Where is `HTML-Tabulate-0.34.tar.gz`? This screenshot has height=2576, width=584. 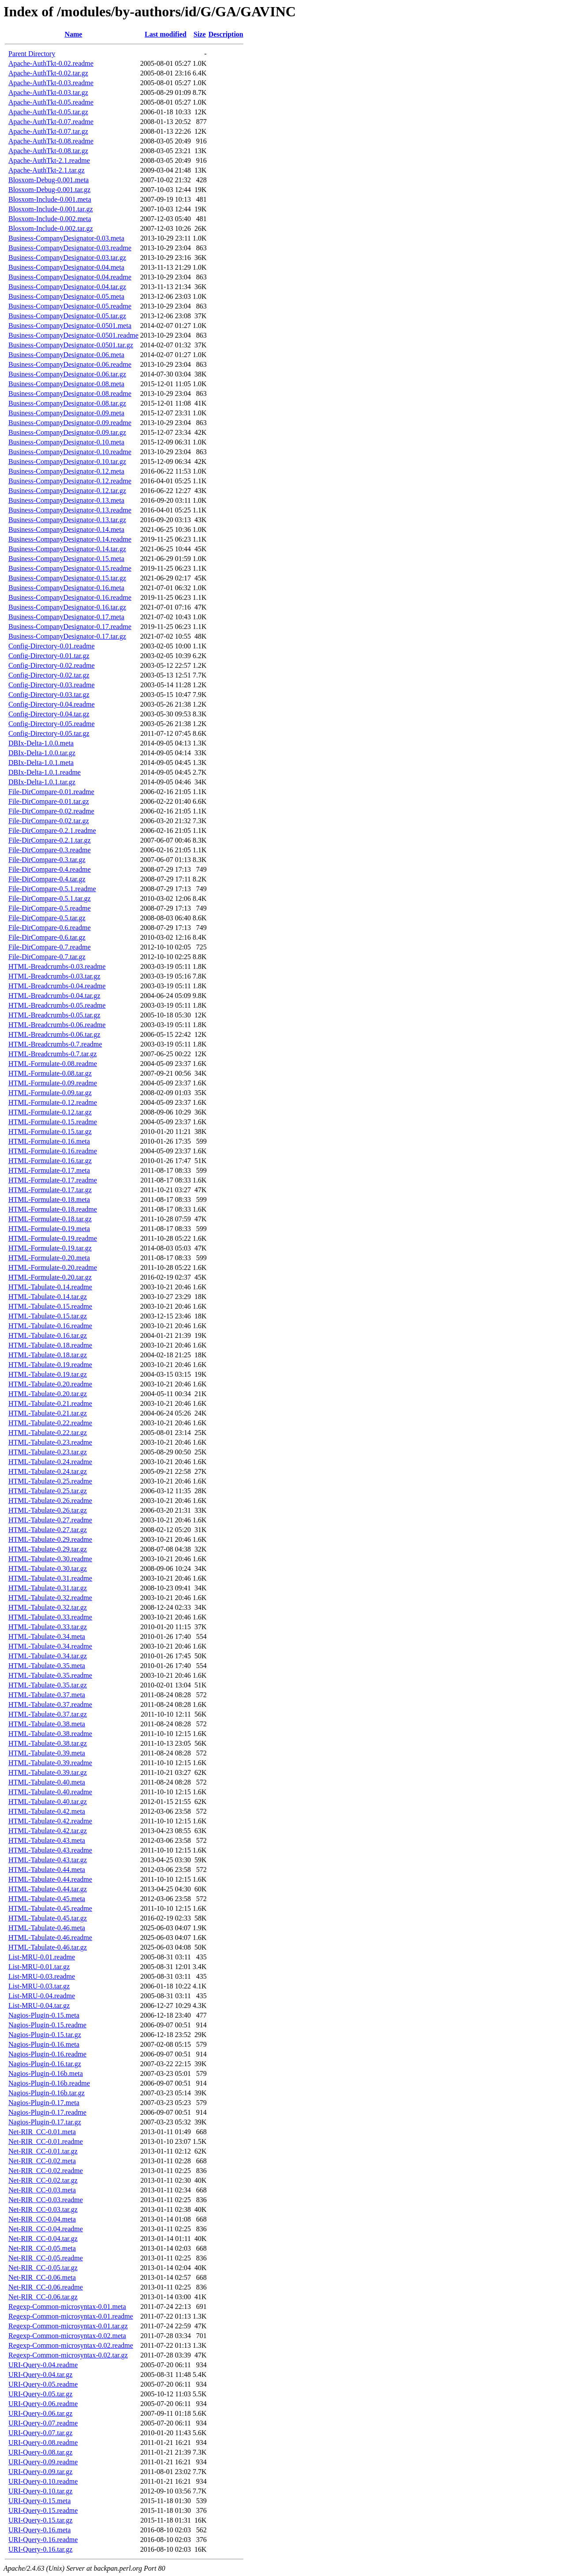 HTML-Tabulate-0.34.tar.gz is located at coordinates (47, 1656).